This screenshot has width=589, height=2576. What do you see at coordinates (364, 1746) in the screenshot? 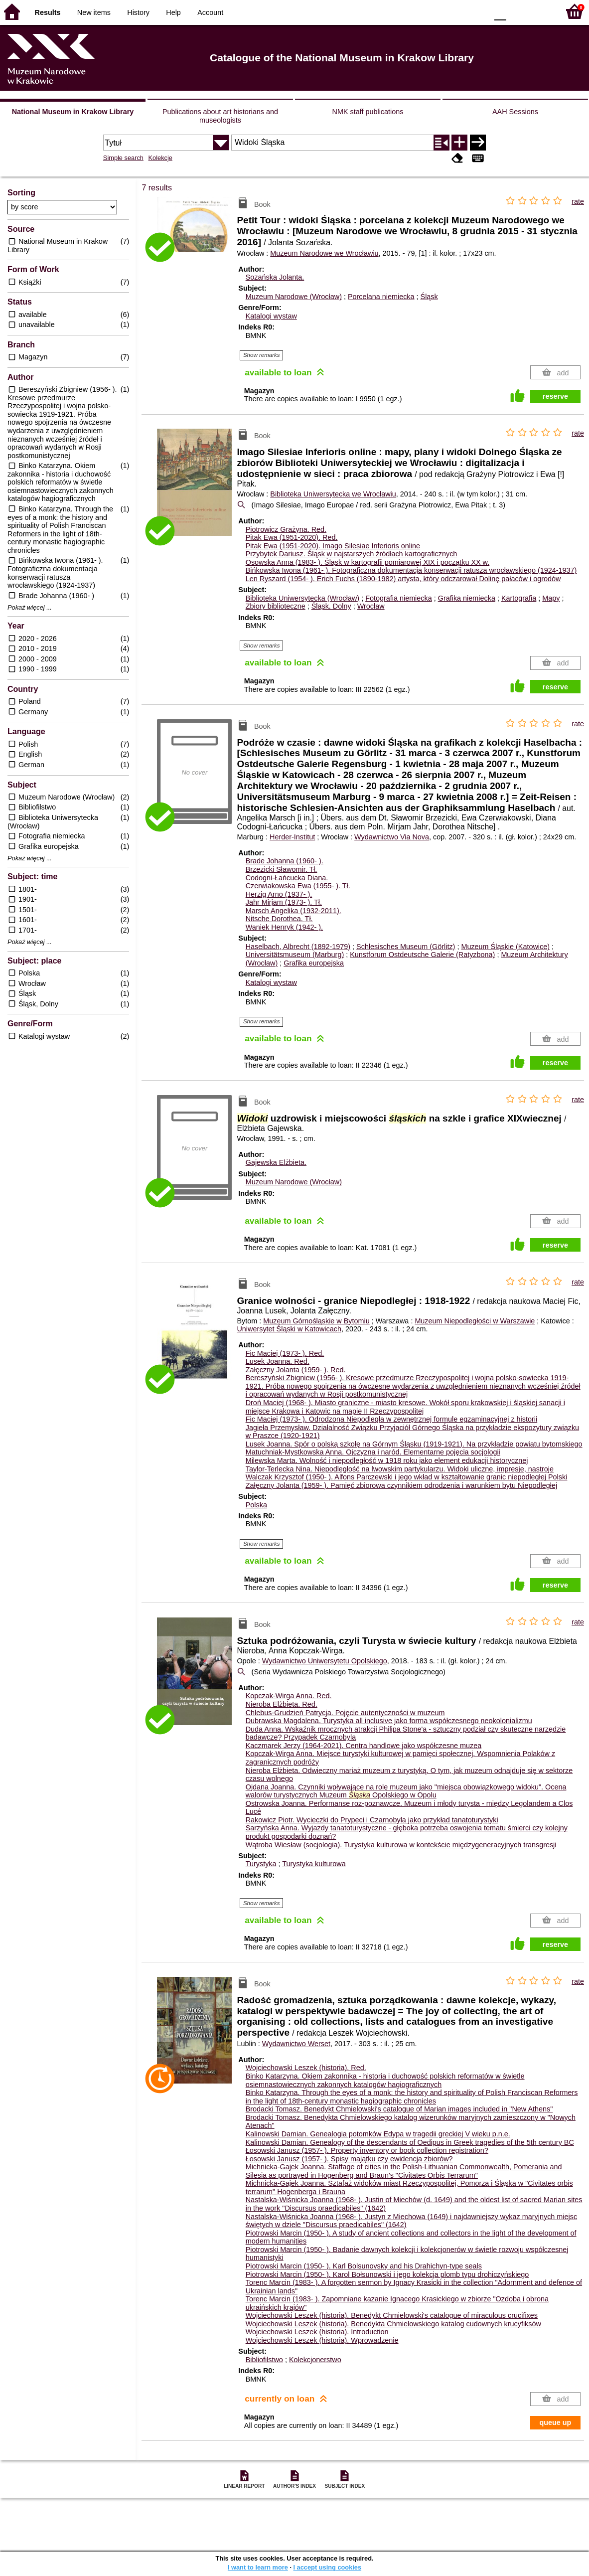
I see `Kaczmarek Jerzy (1964-2021). Centra handlowe jako współczesne muzea` at bounding box center [364, 1746].